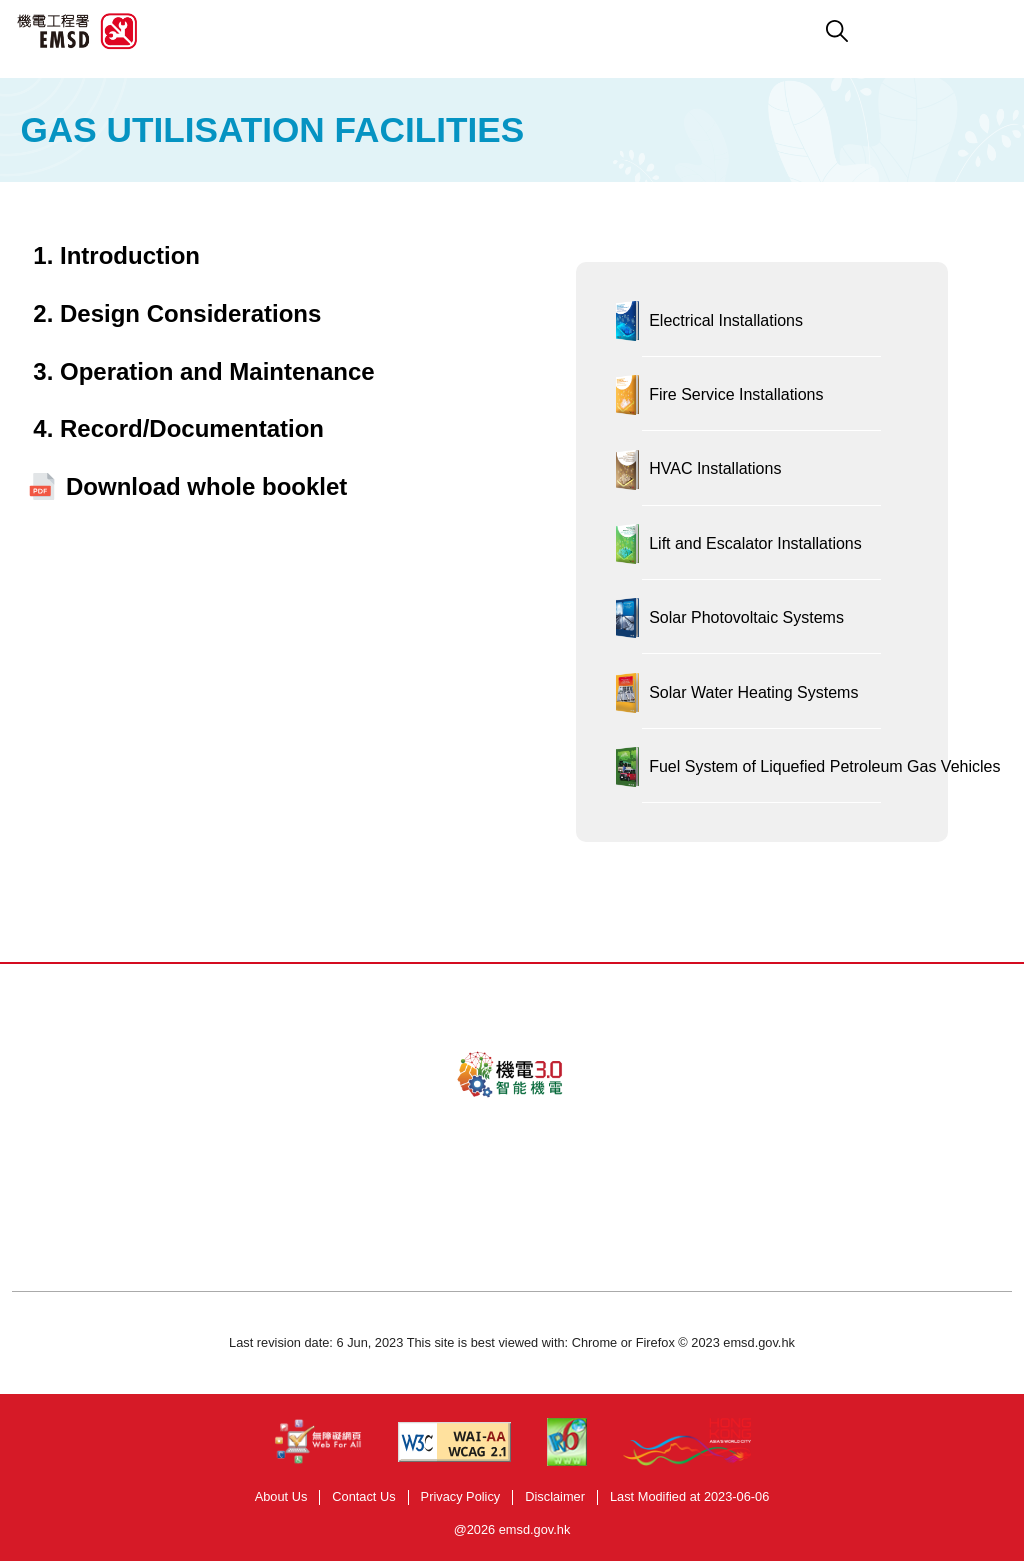 The height and width of the screenshot is (1561, 1024). Describe the element at coordinates (555, 1496) in the screenshot. I see `Disclaimer` at that location.